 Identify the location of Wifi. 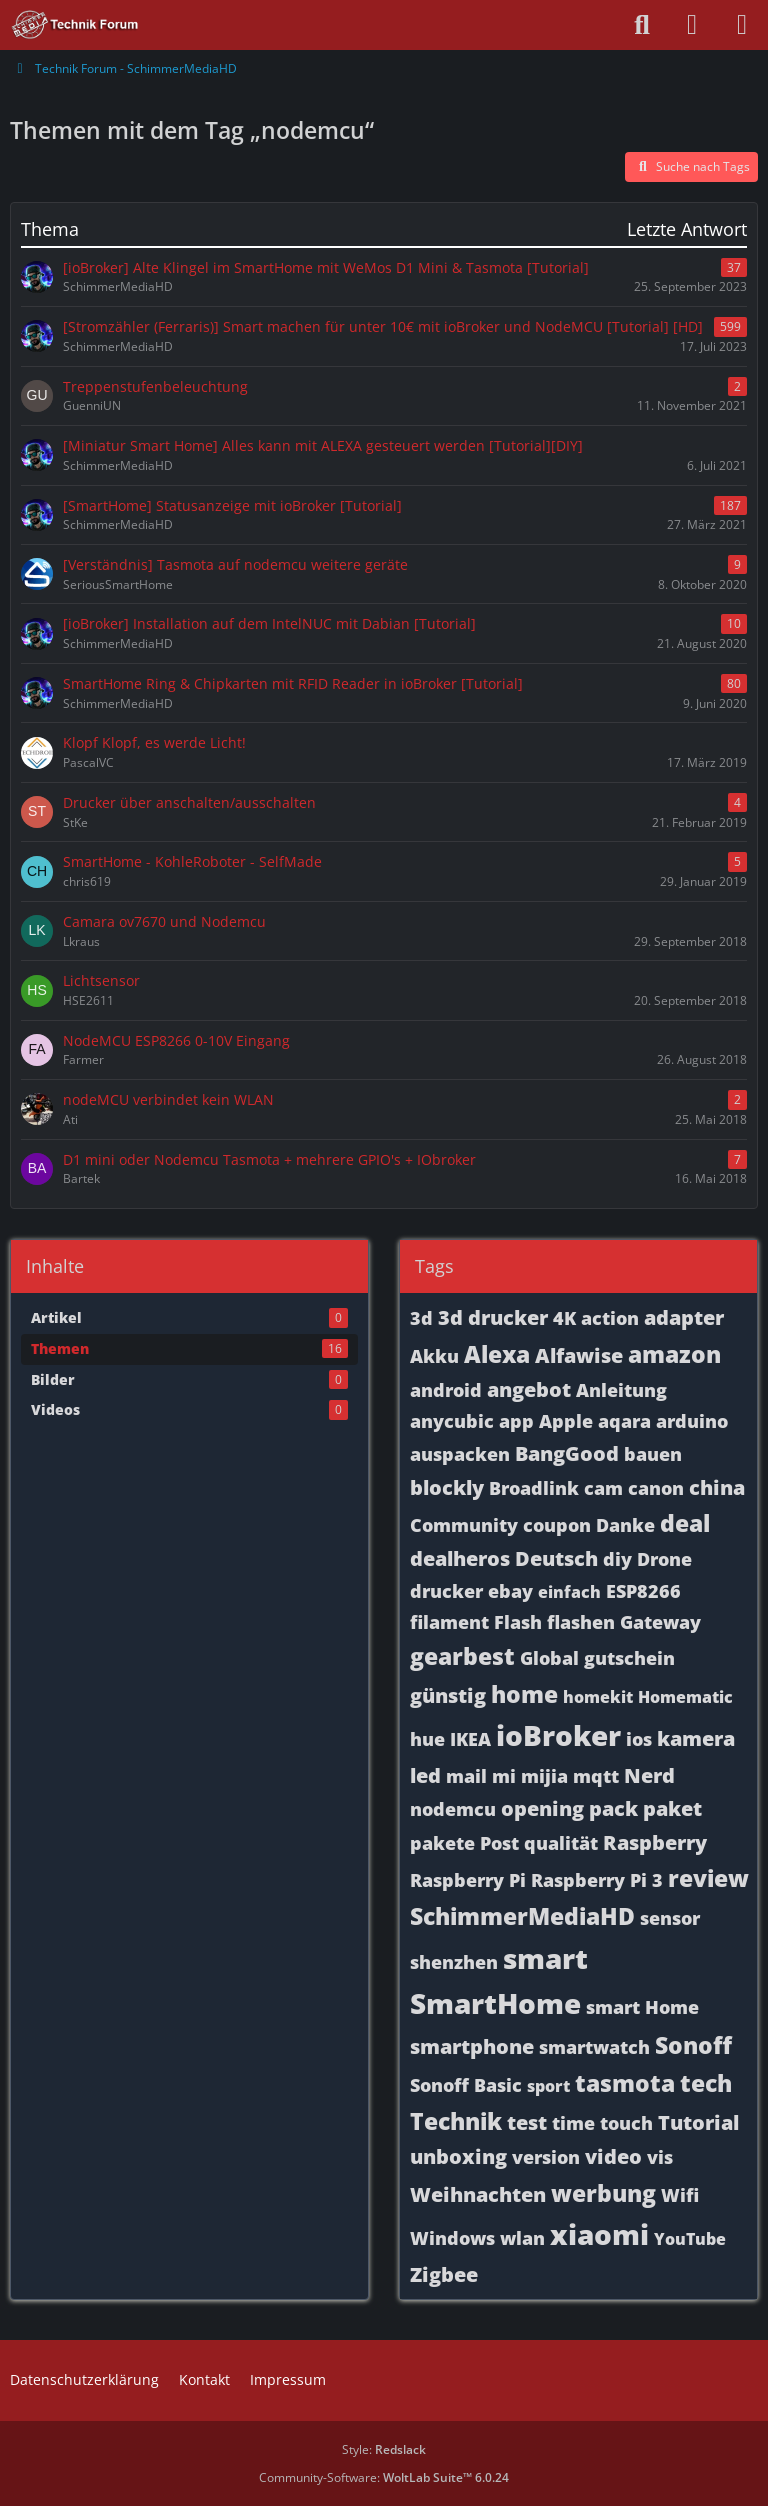
(680, 2195).